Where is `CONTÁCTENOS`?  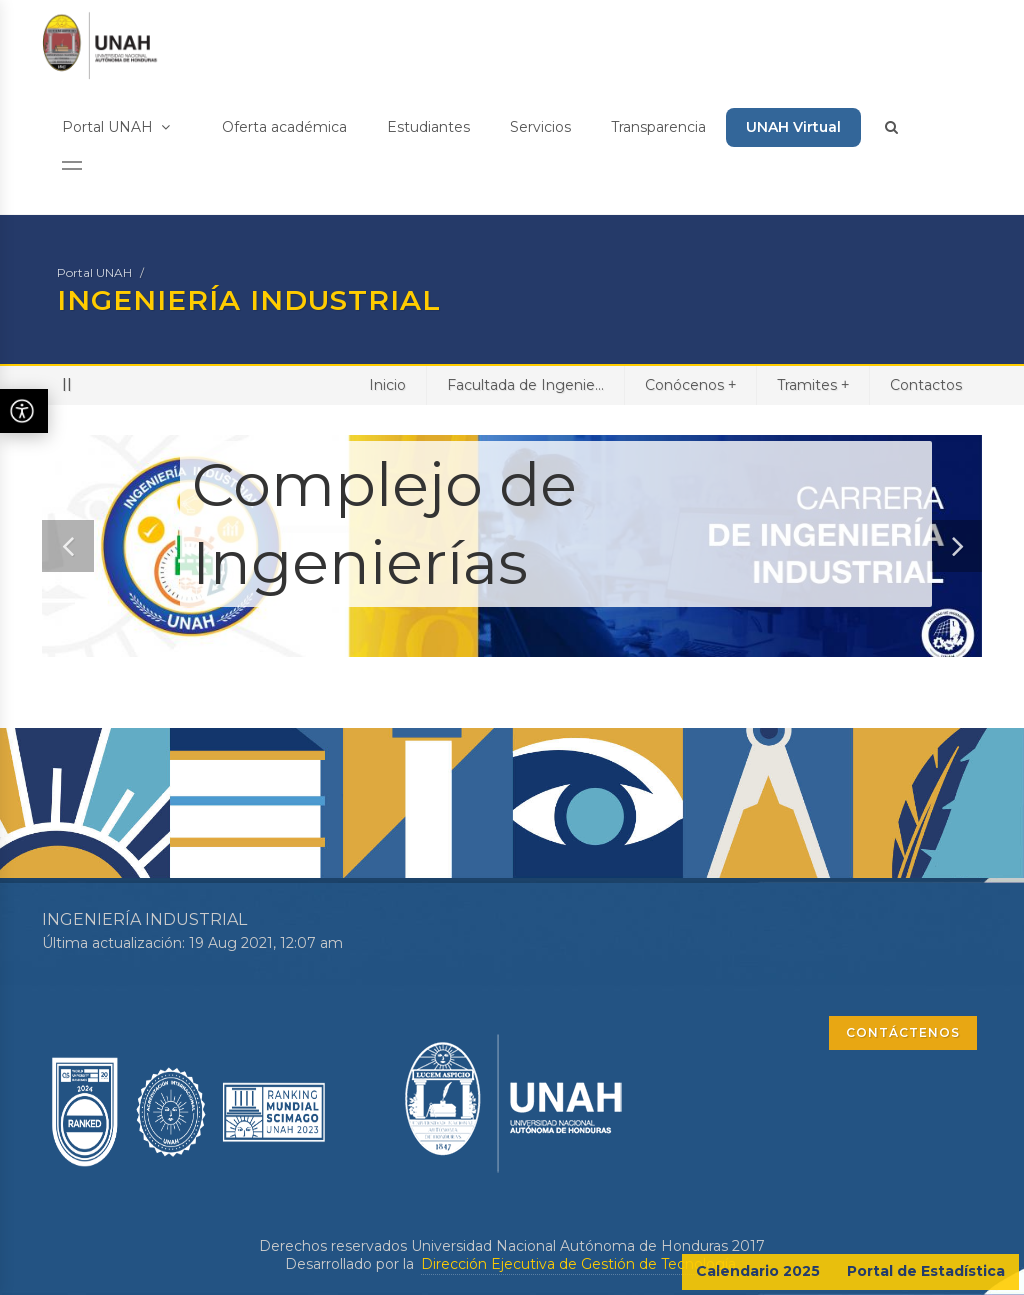
CONTÁCTENOS is located at coordinates (903, 1032).